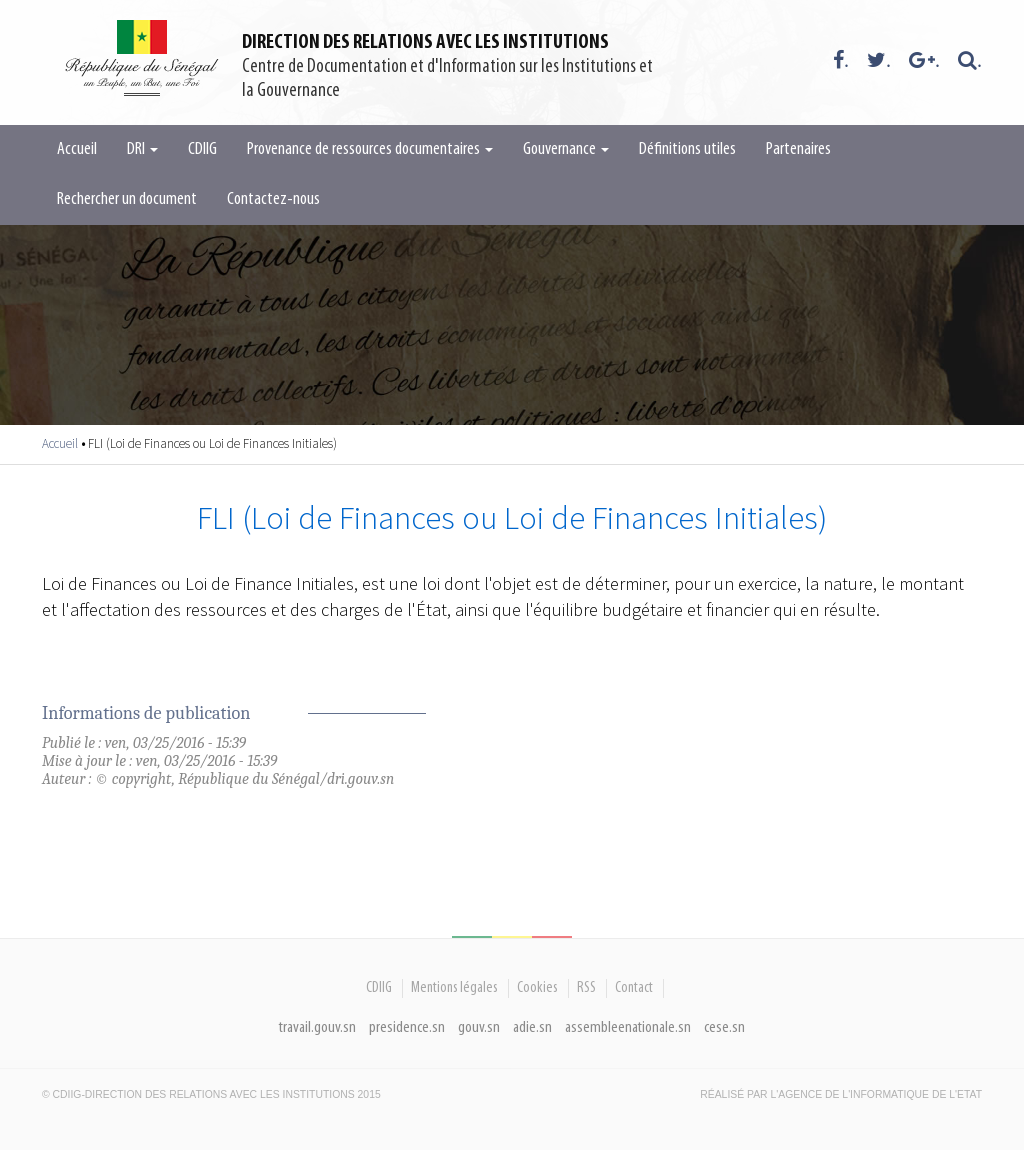 The height and width of the screenshot is (1150, 1024). What do you see at coordinates (798, 149) in the screenshot?
I see `Partenaires` at bounding box center [798, 149].